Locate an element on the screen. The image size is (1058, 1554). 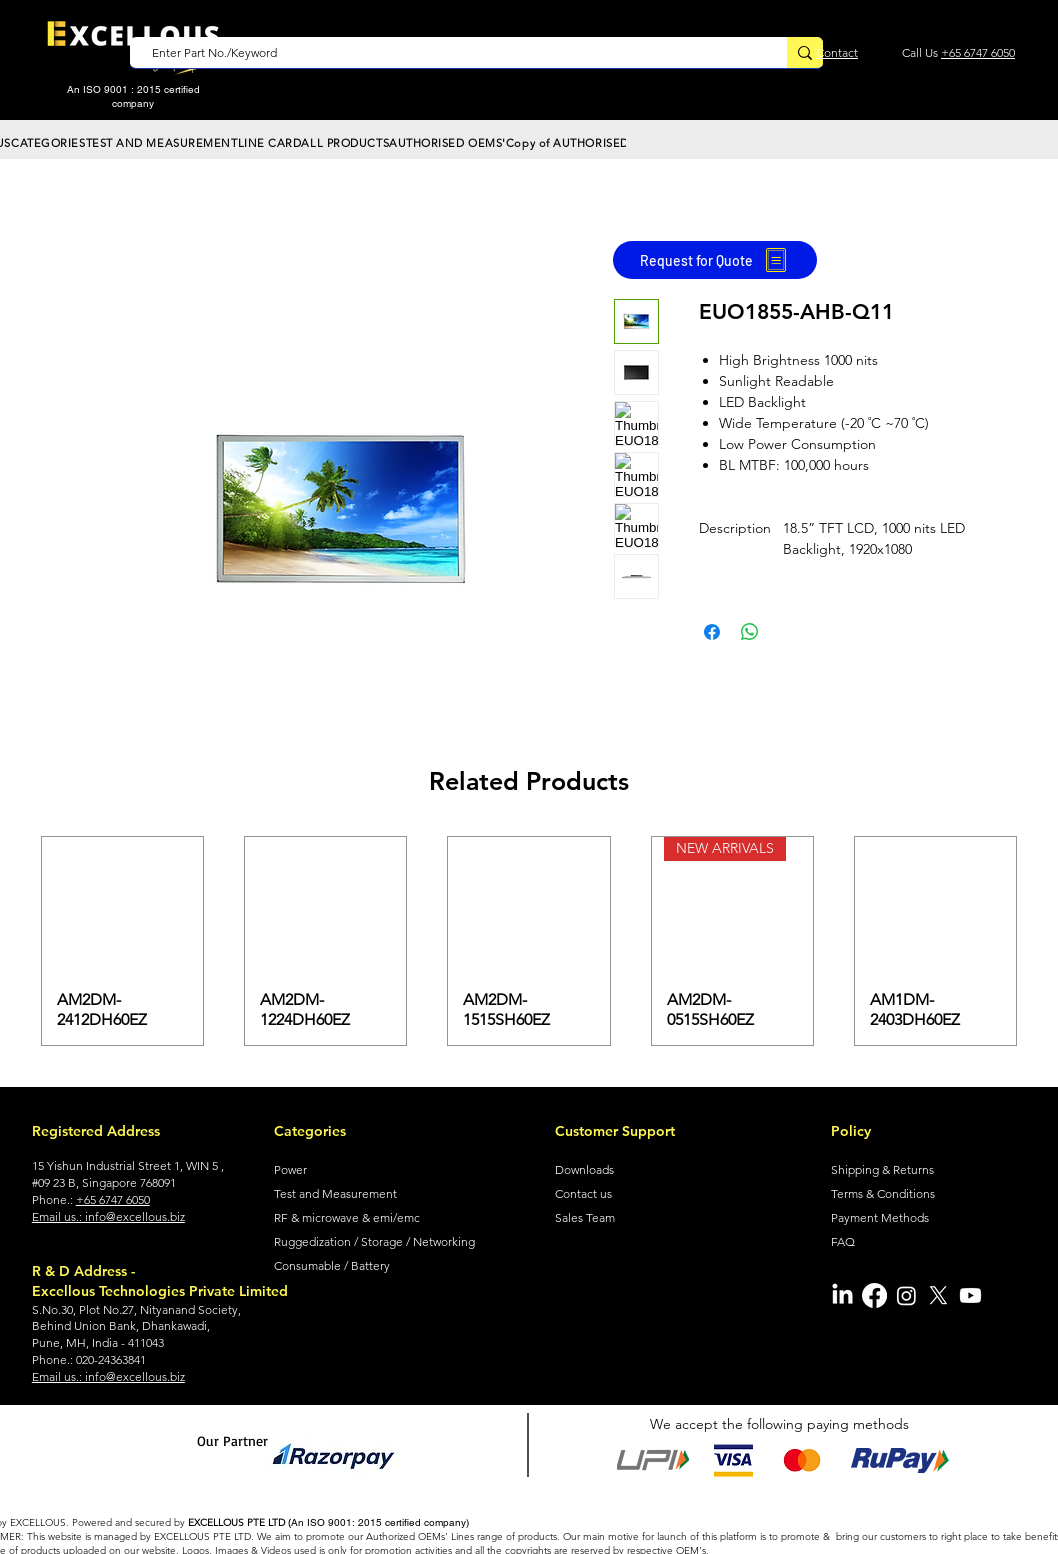
Test and Measurement is located at coordinates (335, 1193).